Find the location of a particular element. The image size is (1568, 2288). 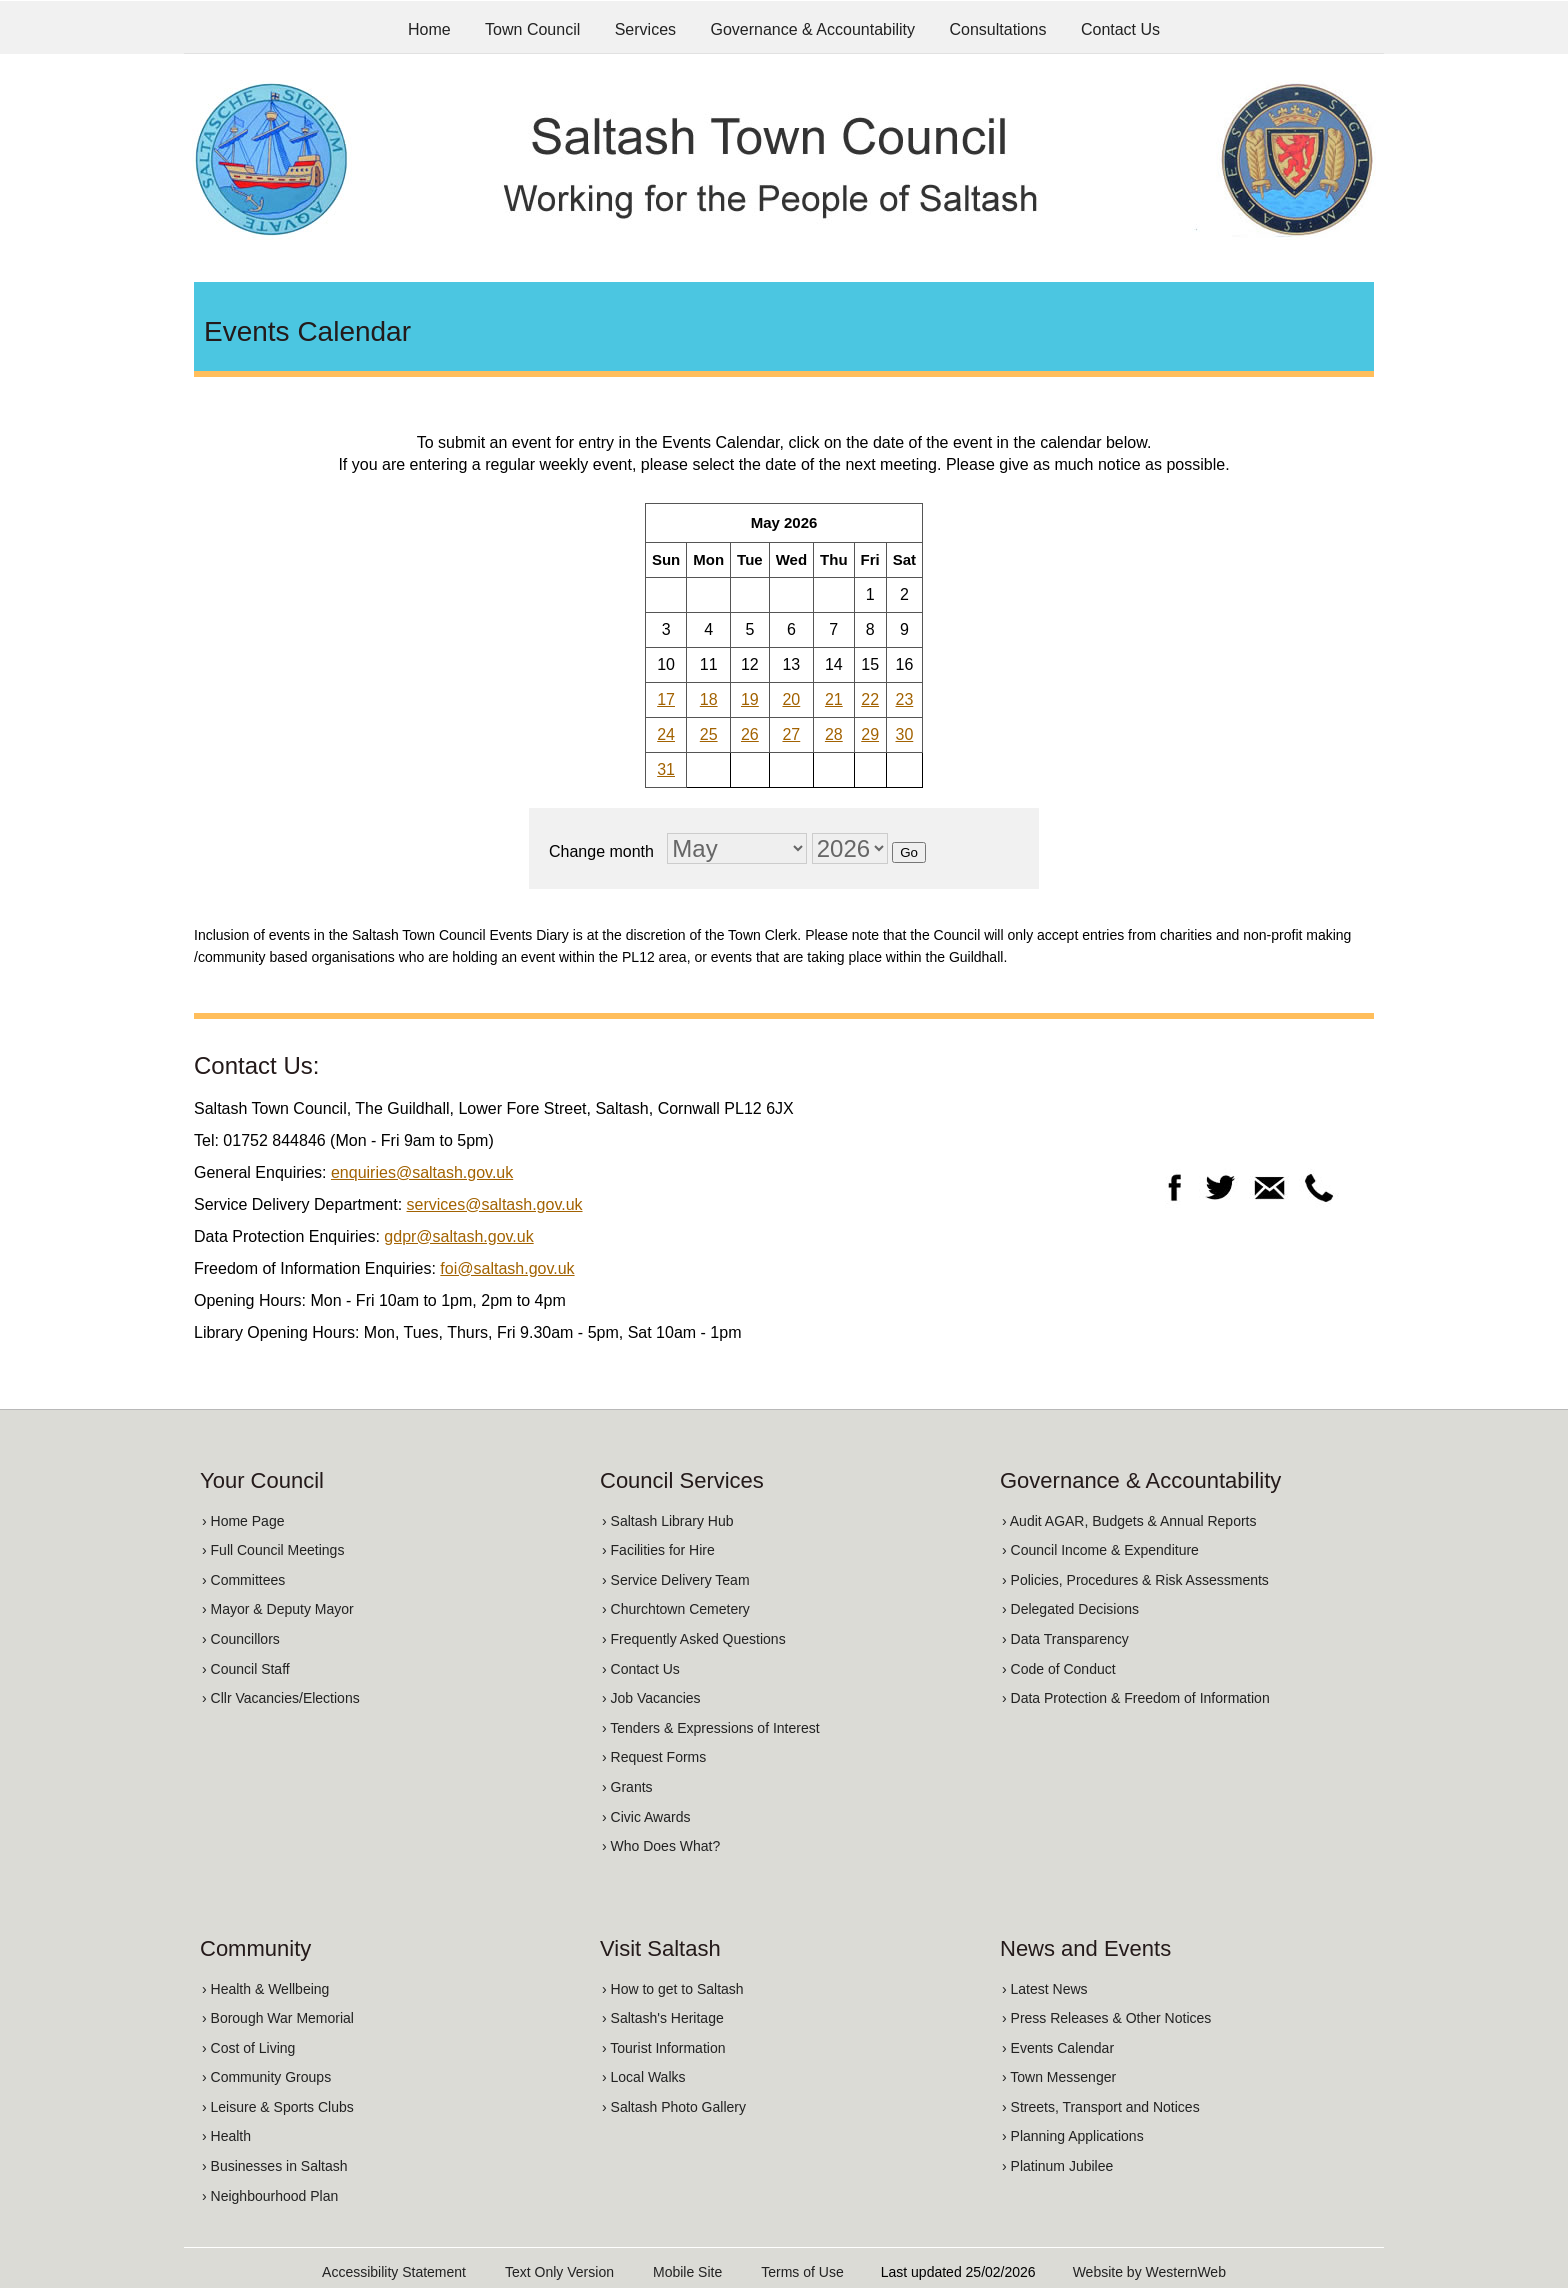

› Neighbourhood Plan is located at coordinates (270, 2196).